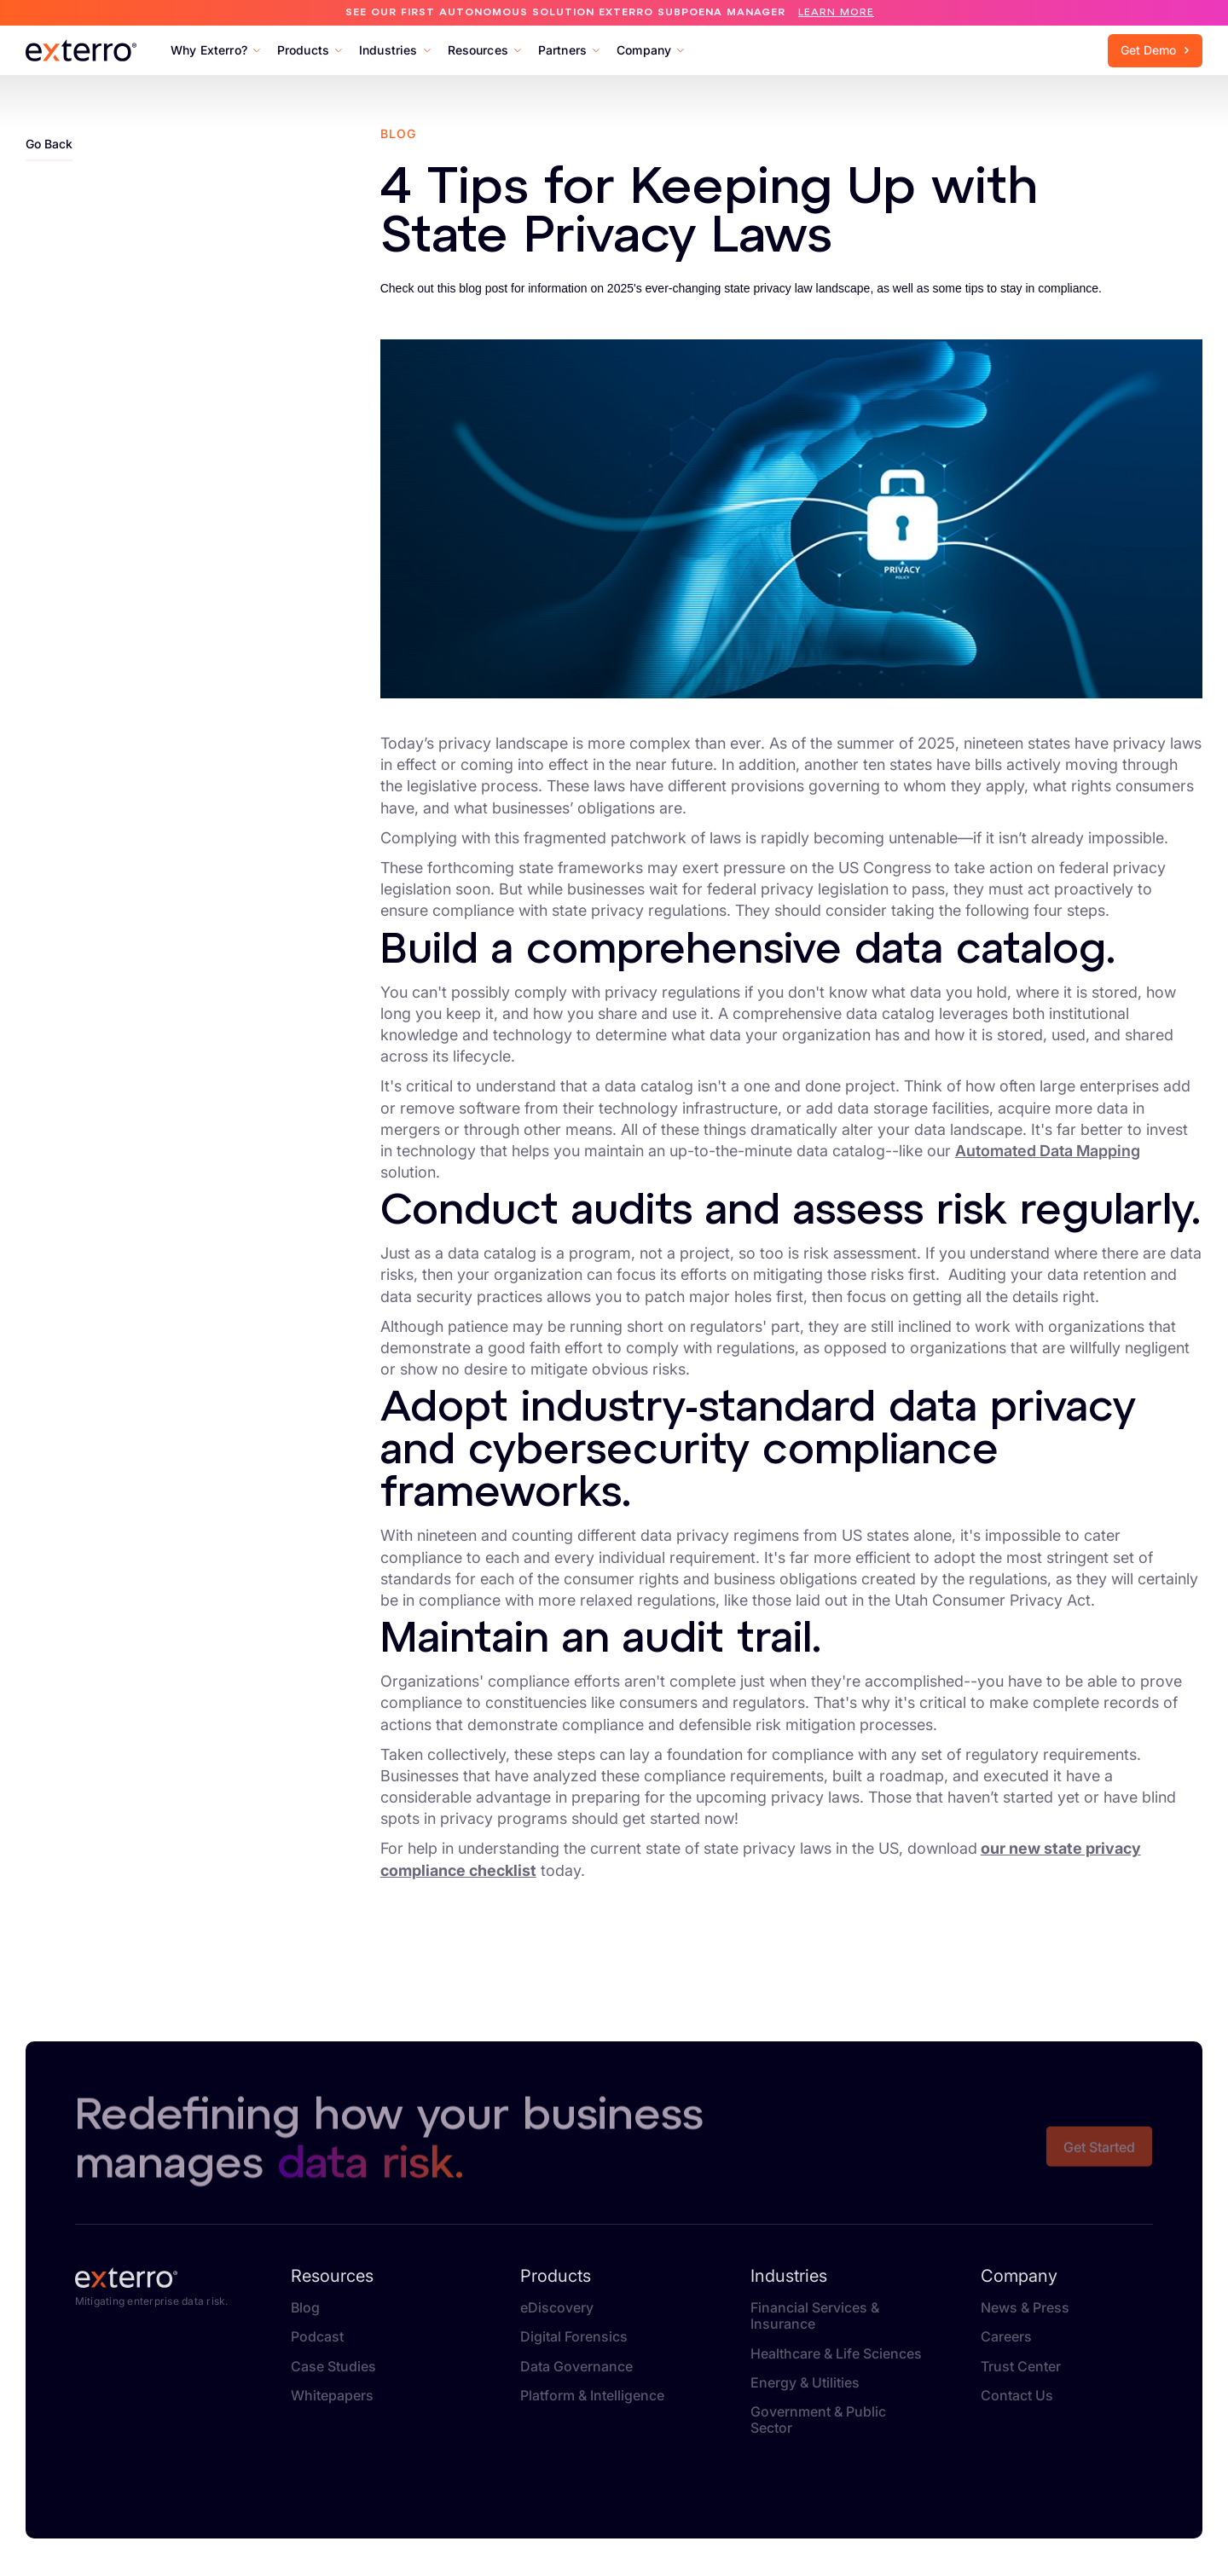 The height and width of the screenshot is (2576, 1228). What do you see at coordinates (1017, 2396) in the screenshot?
I see `Contact Us` at bounding box center [1017, 2396].